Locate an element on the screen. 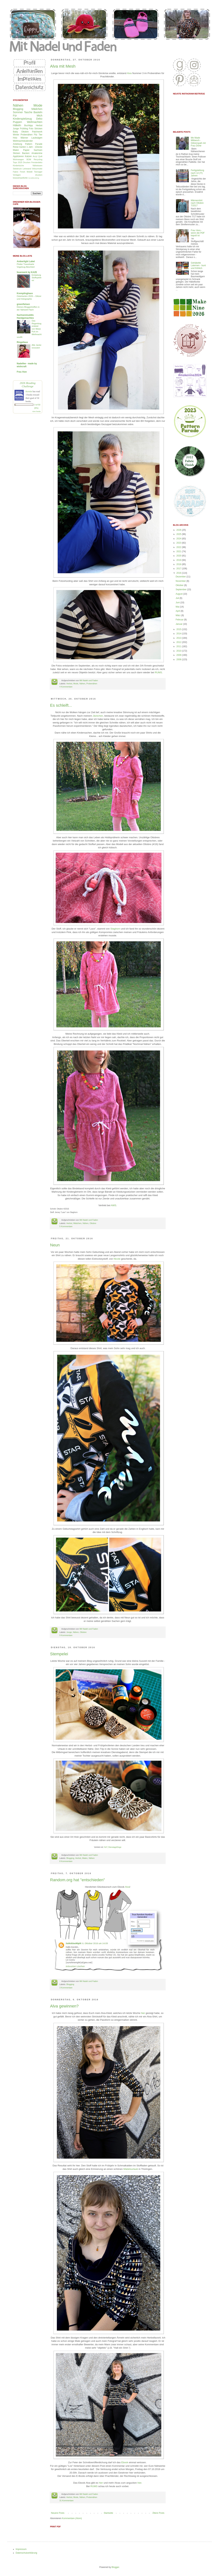  Basteln is located at coordinates (37, 112).